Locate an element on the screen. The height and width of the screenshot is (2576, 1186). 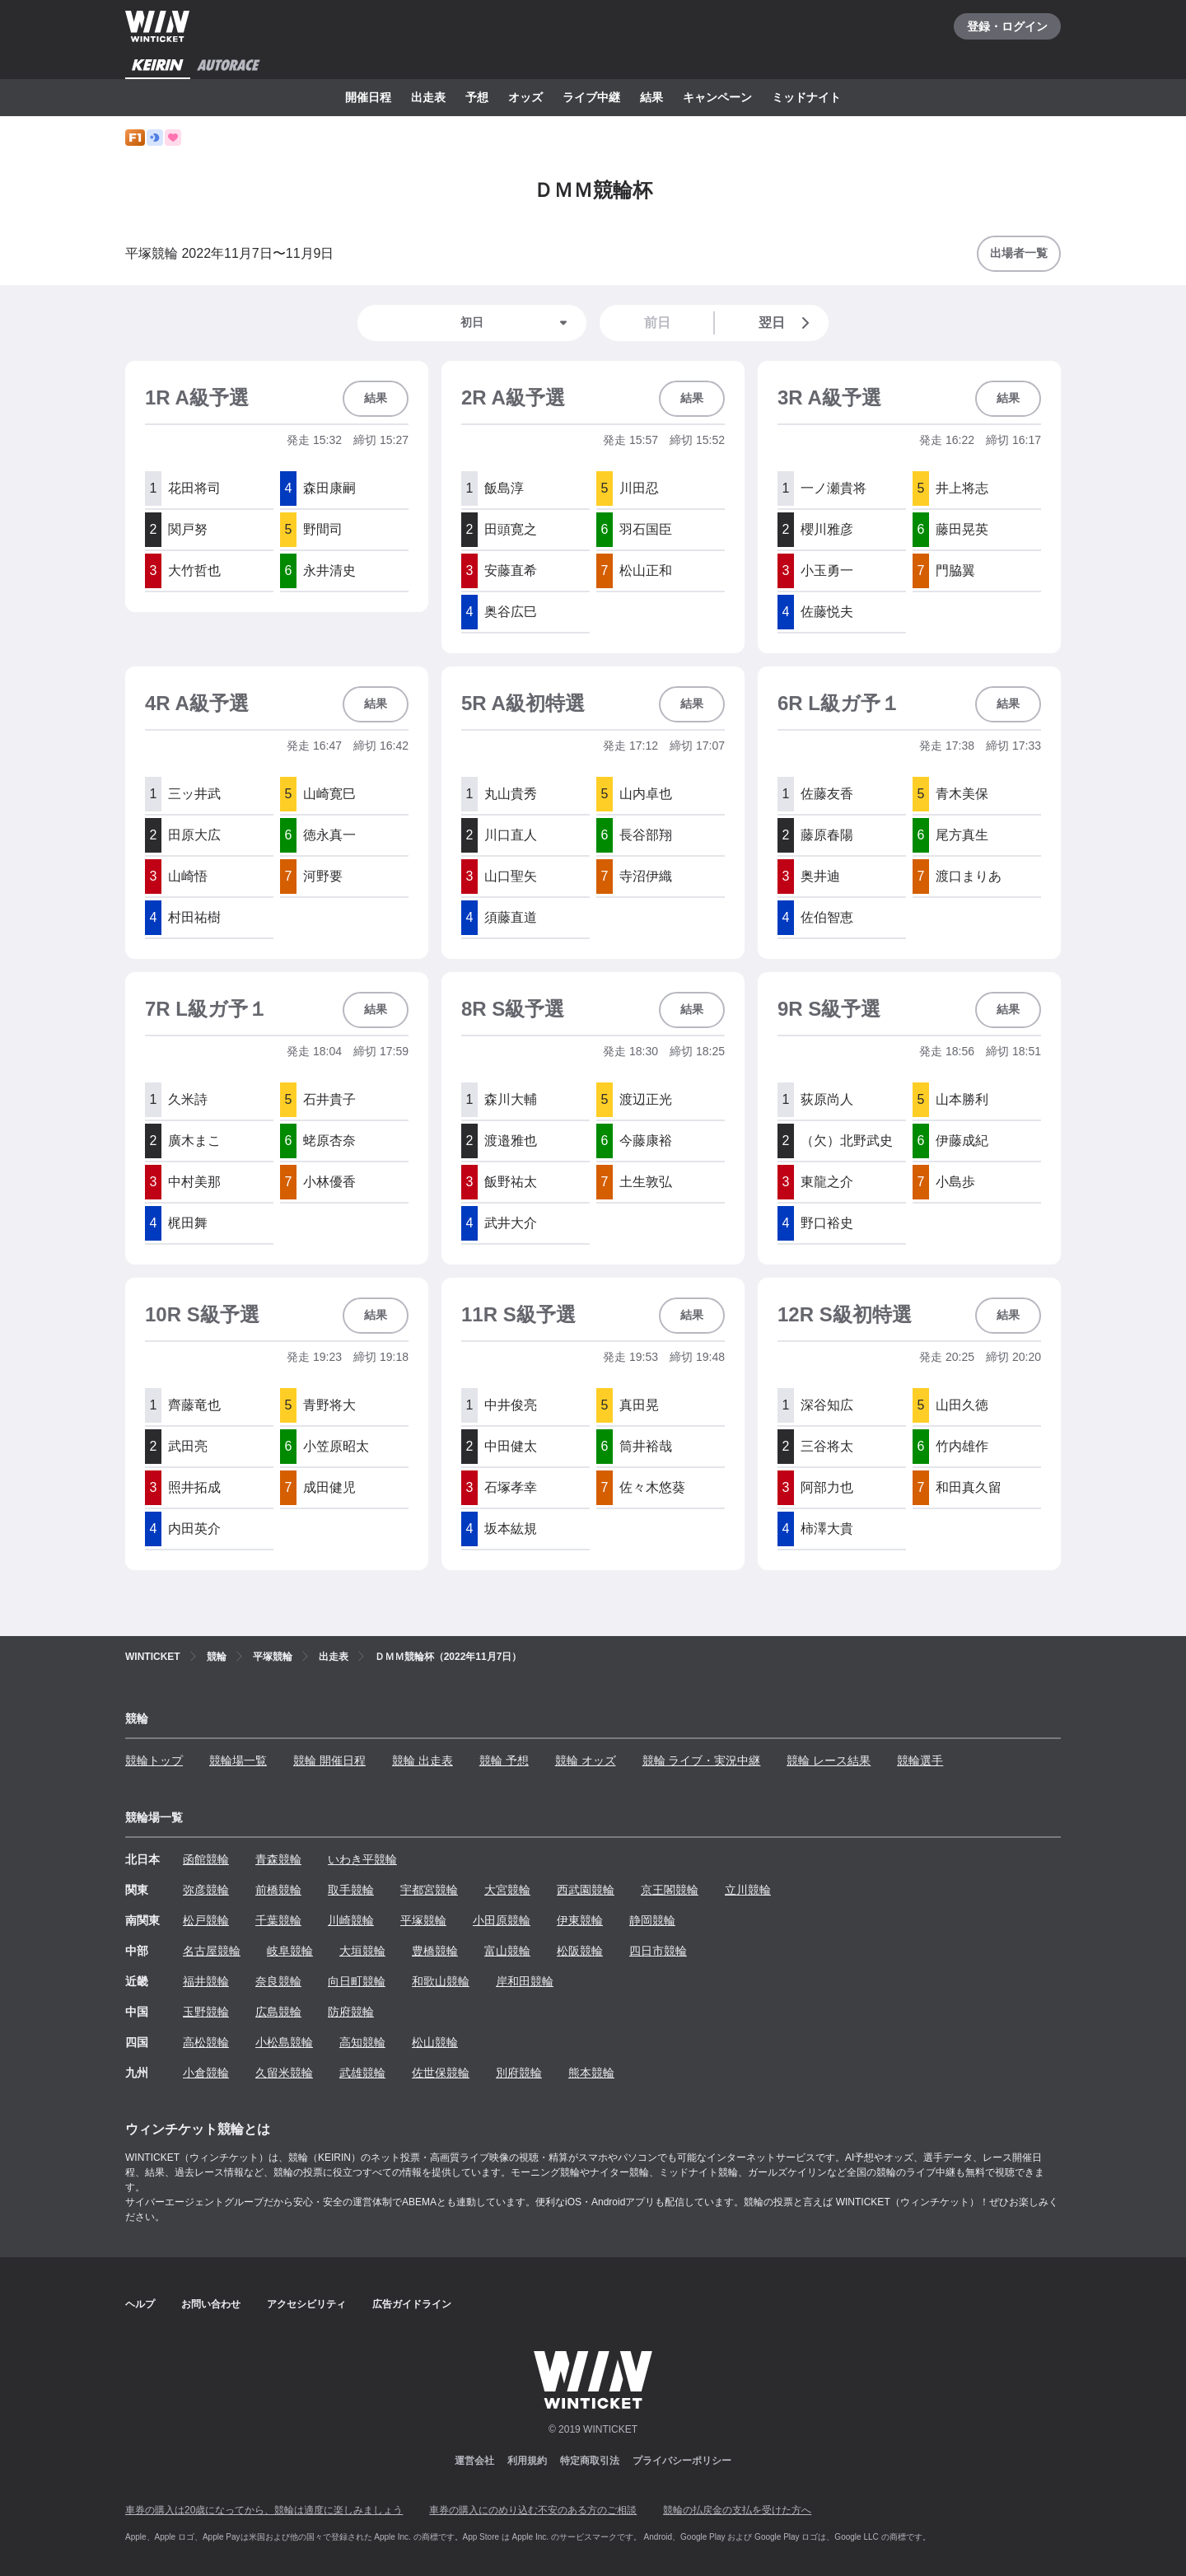
予想 is located at coordinates (476, 97).